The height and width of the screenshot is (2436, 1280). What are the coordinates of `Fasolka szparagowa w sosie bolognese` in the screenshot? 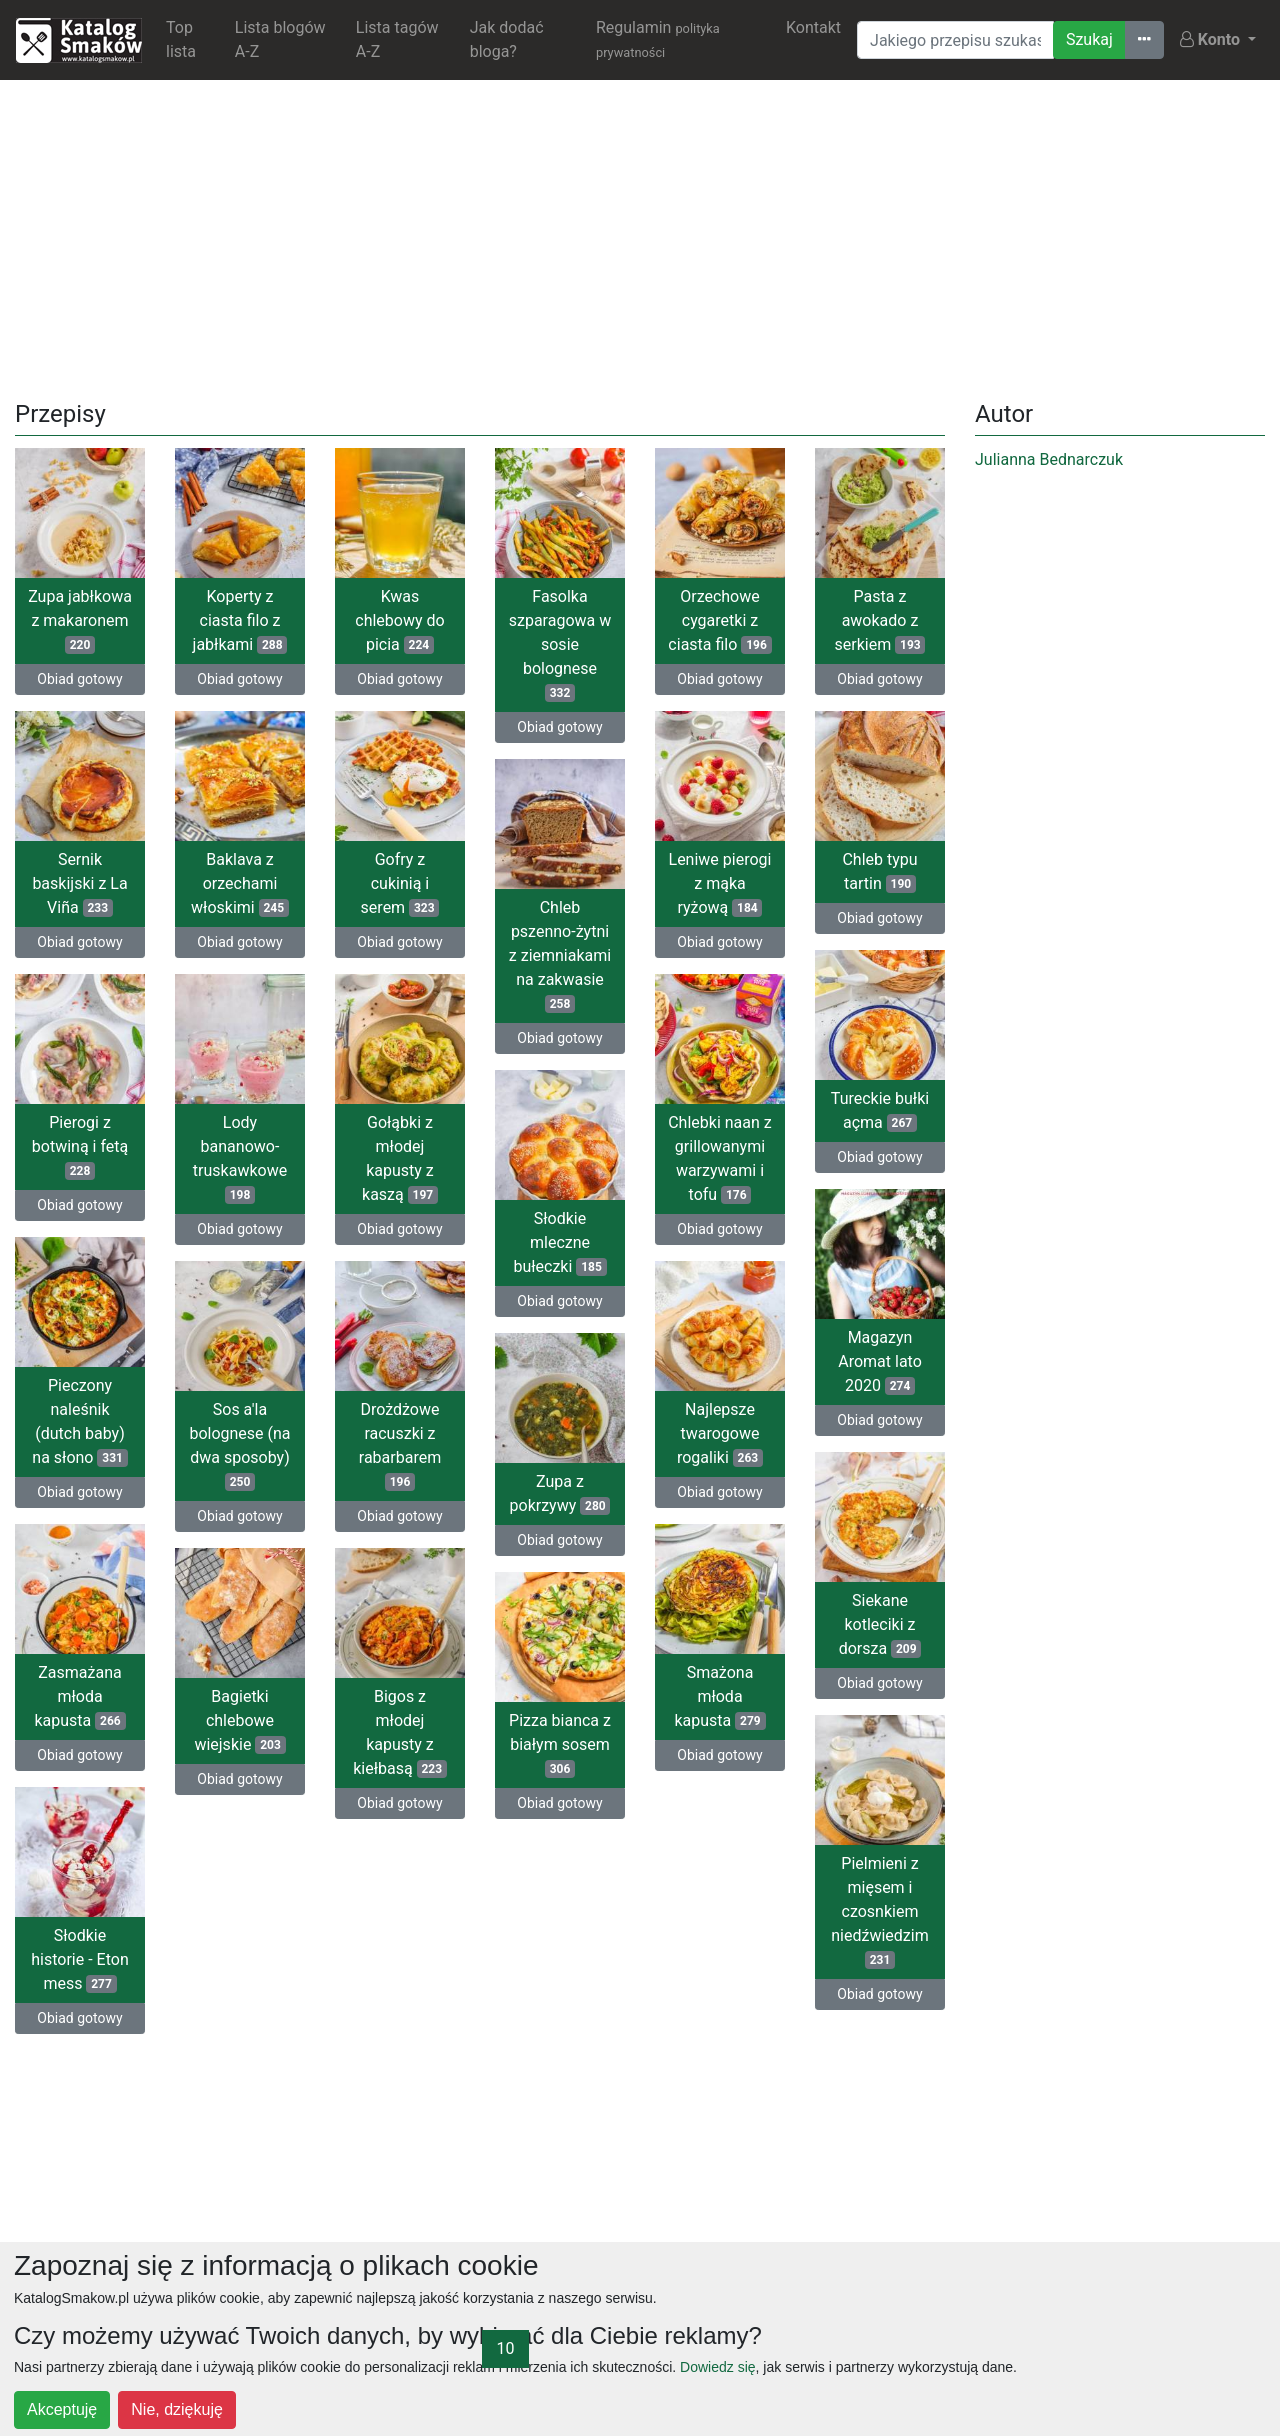 It's located at (560, 644).